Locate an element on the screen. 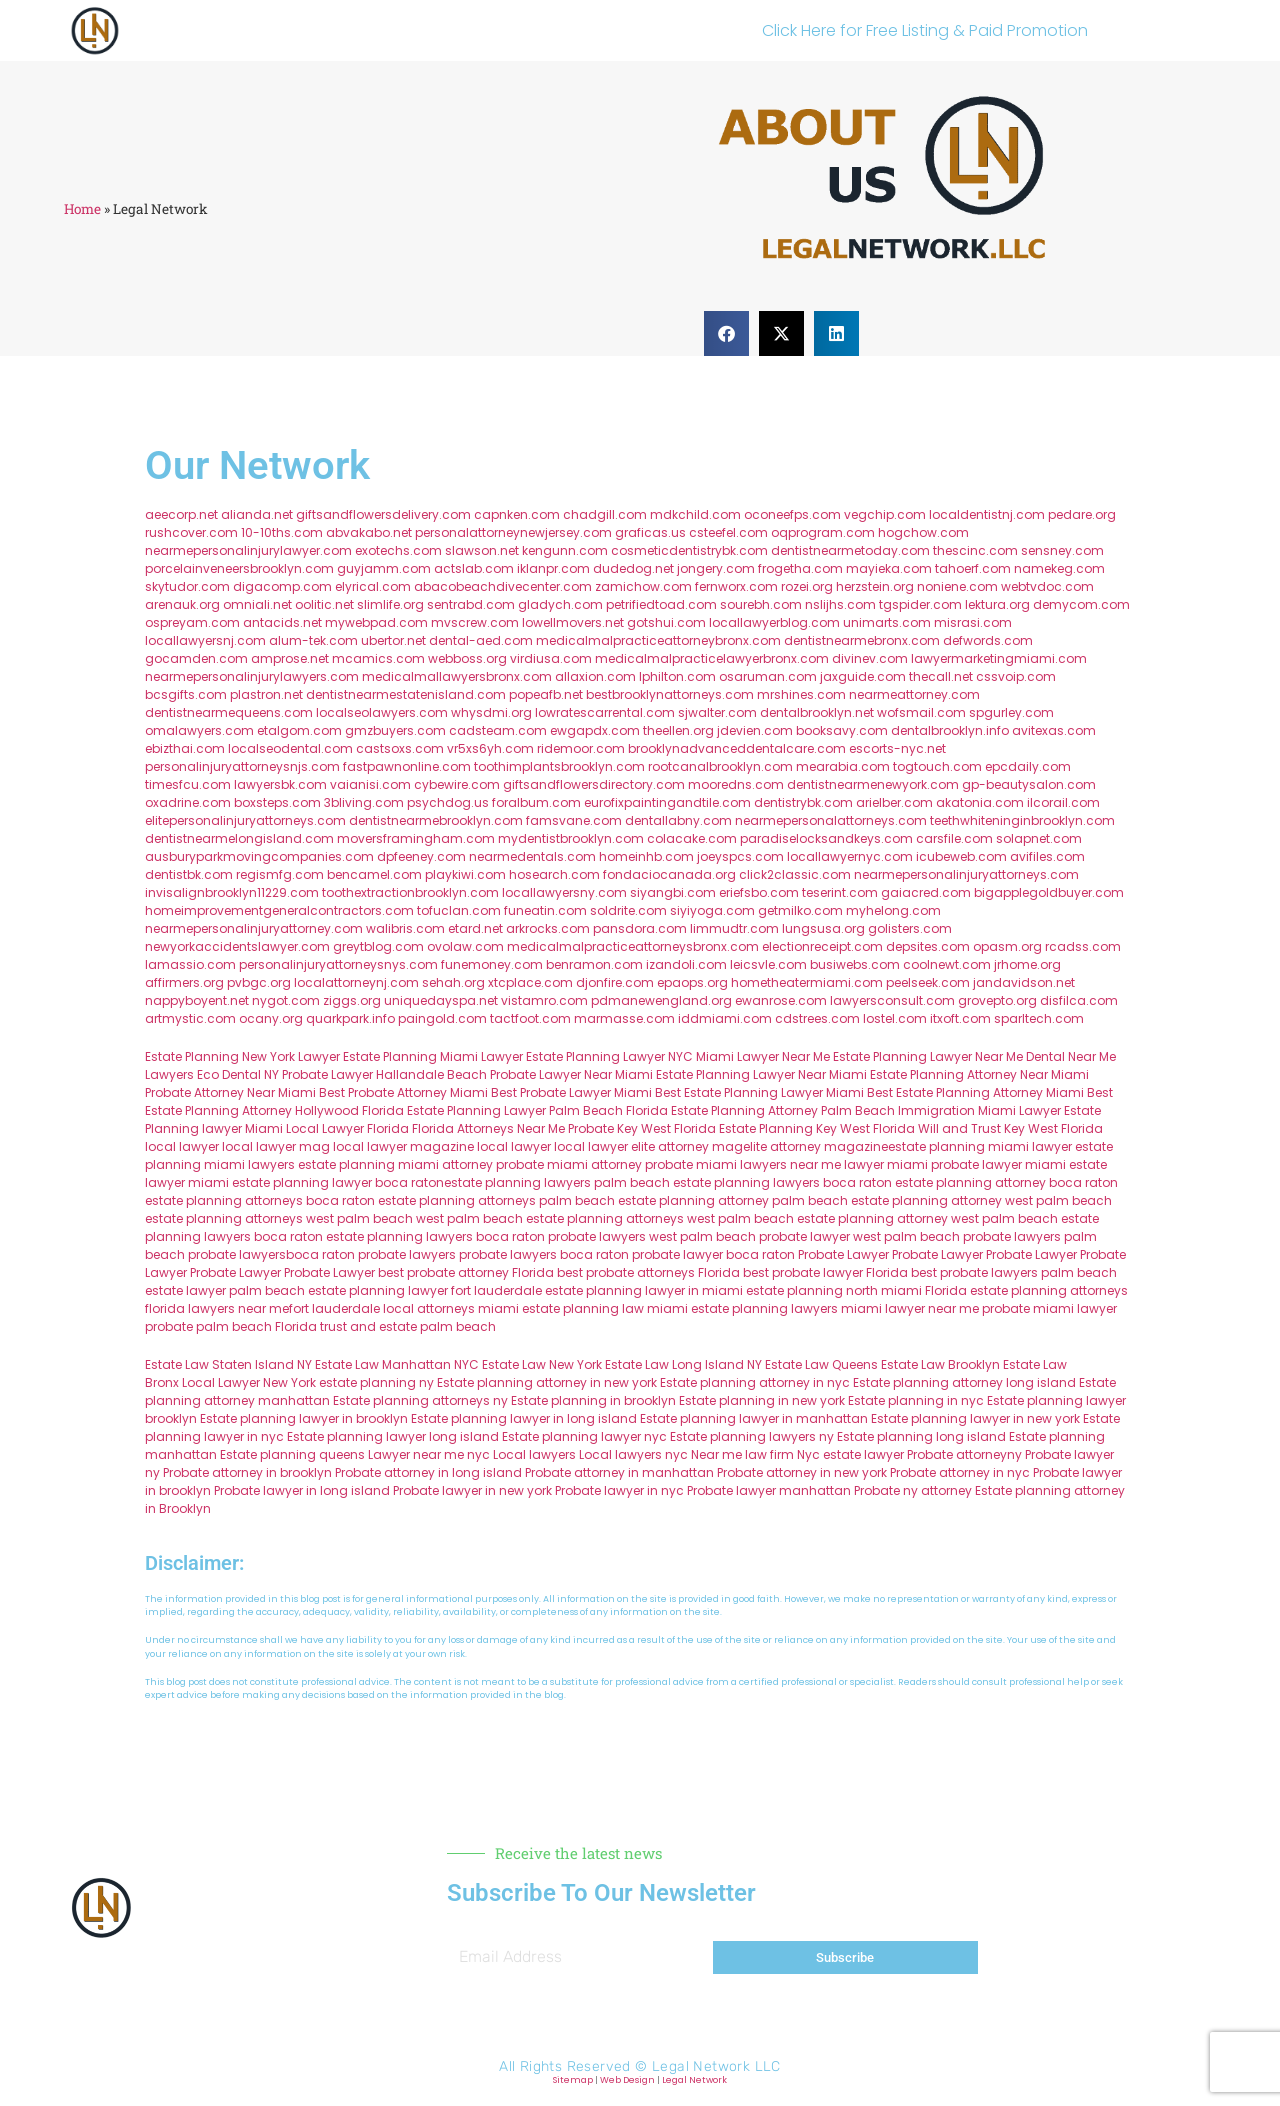  probate lawyers boca raton is located at coordinates (544, 1254).